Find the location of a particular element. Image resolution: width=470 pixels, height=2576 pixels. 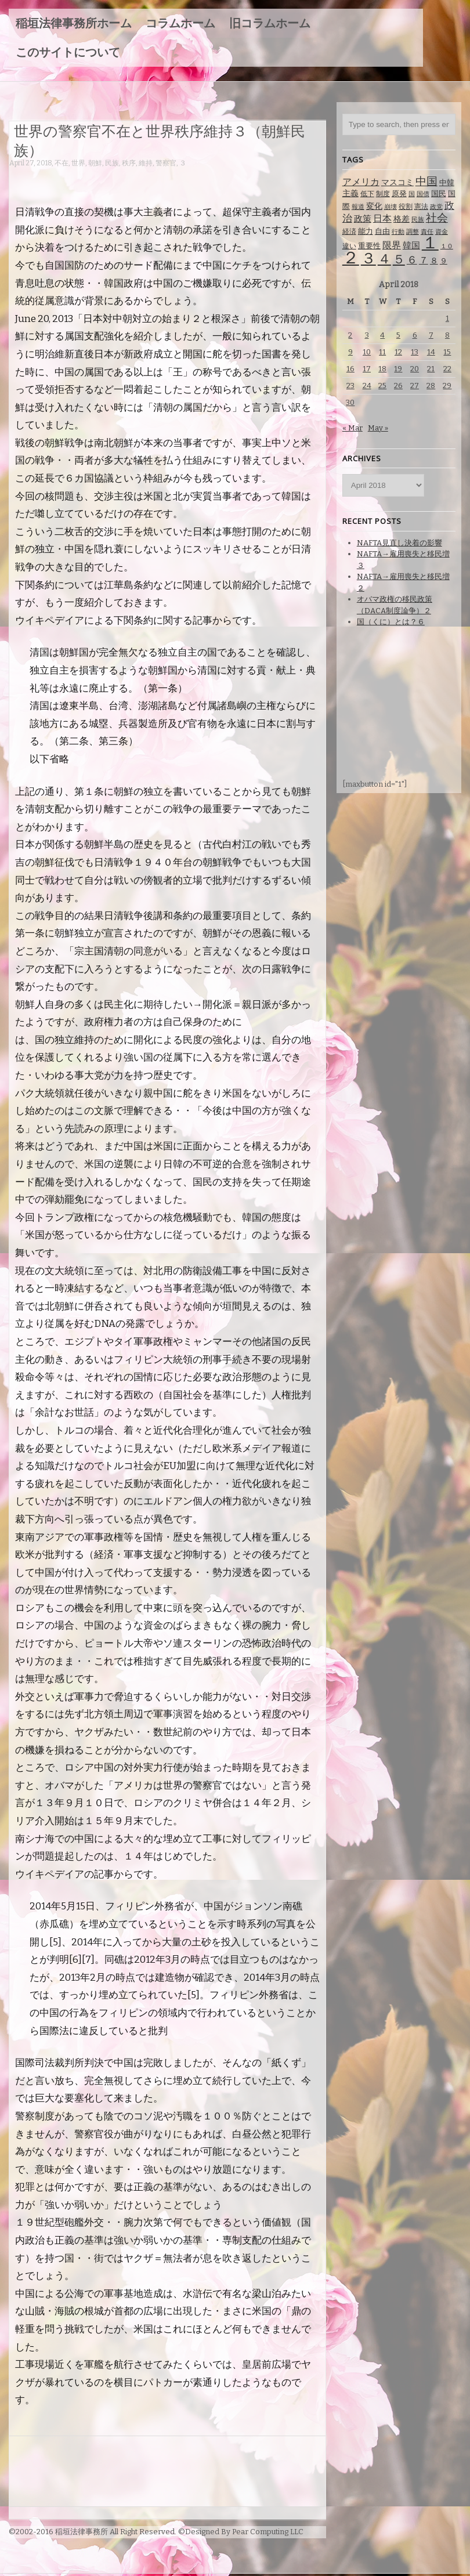

20 [Posts published on April 20, 2018] is located at coordinates (414, 368).